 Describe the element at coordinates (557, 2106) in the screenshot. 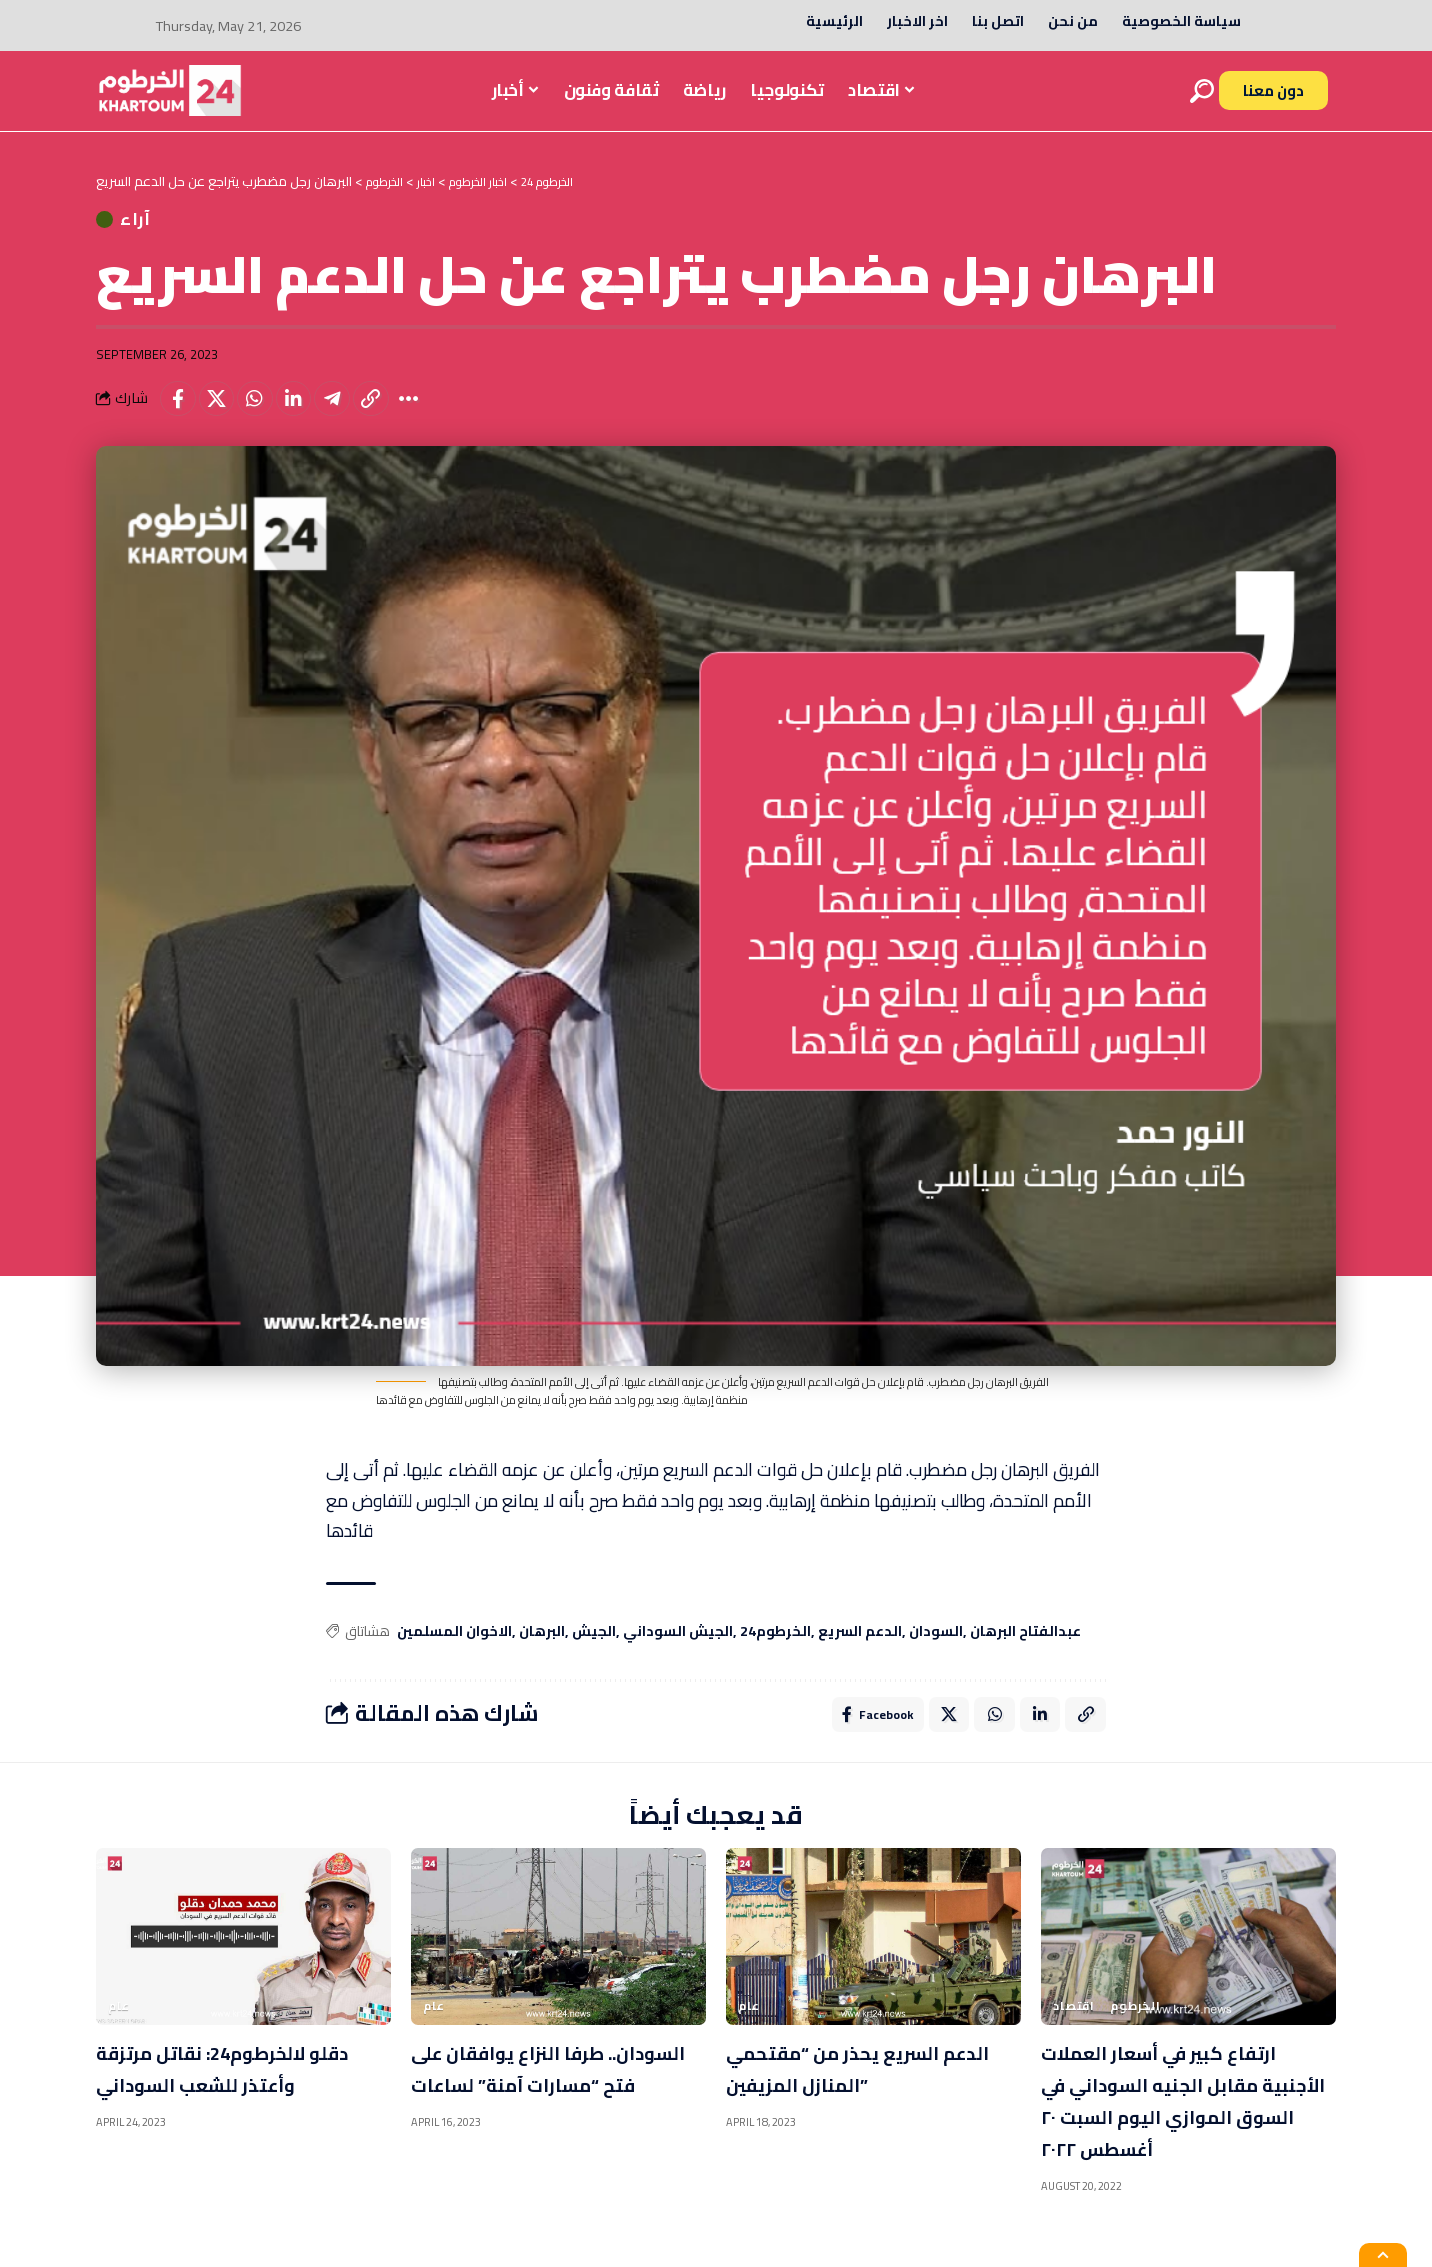

I see `السودان.. طرفا النزاع يوافقان على فتح “مسارات آمنة” لساعات` at that location.